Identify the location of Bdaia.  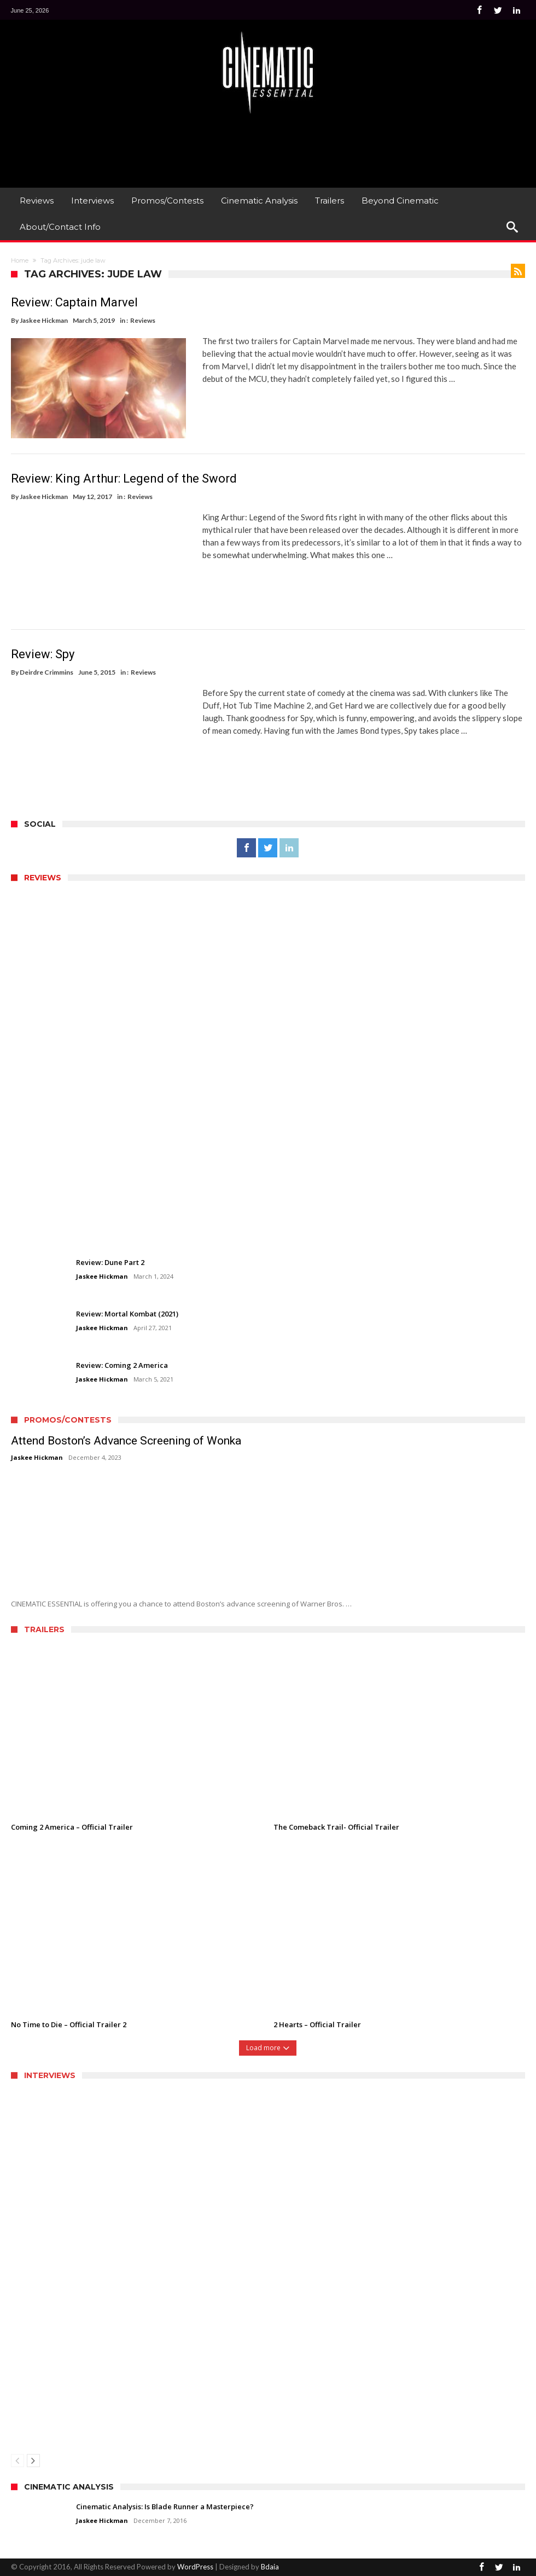
(270, 2566).